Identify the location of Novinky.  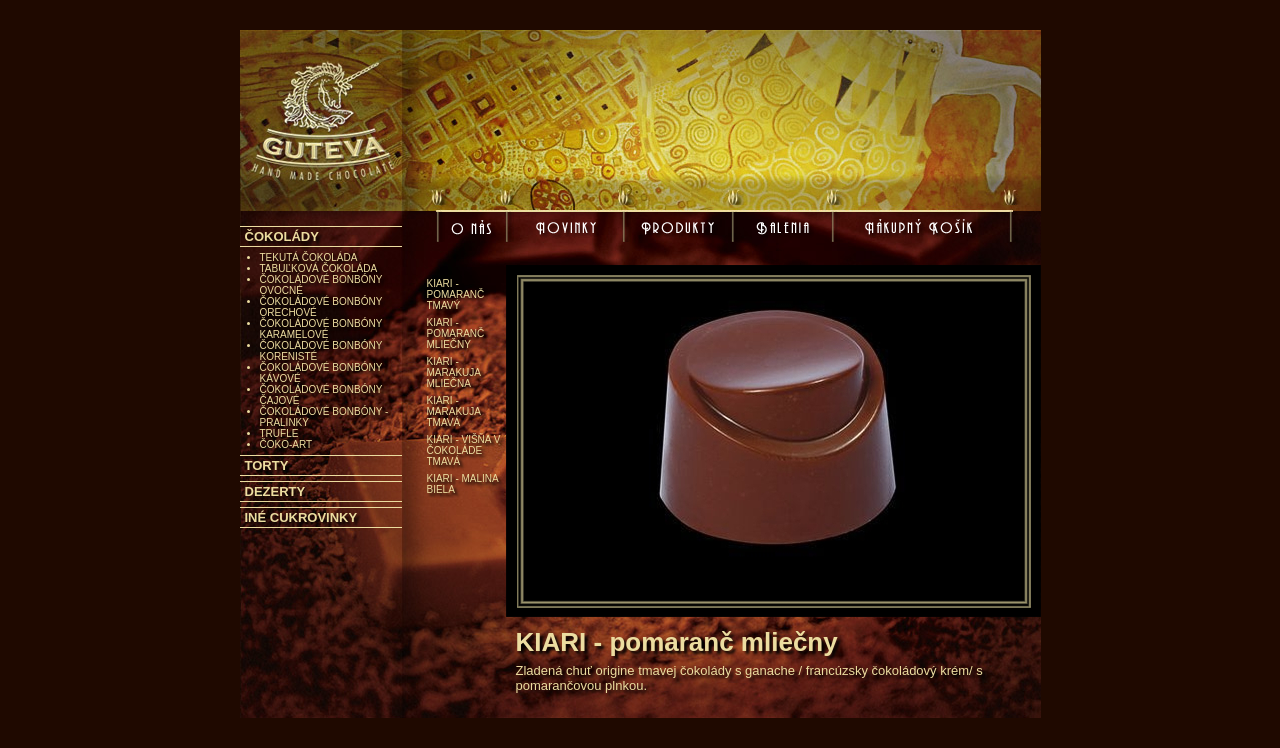
(569, 229).